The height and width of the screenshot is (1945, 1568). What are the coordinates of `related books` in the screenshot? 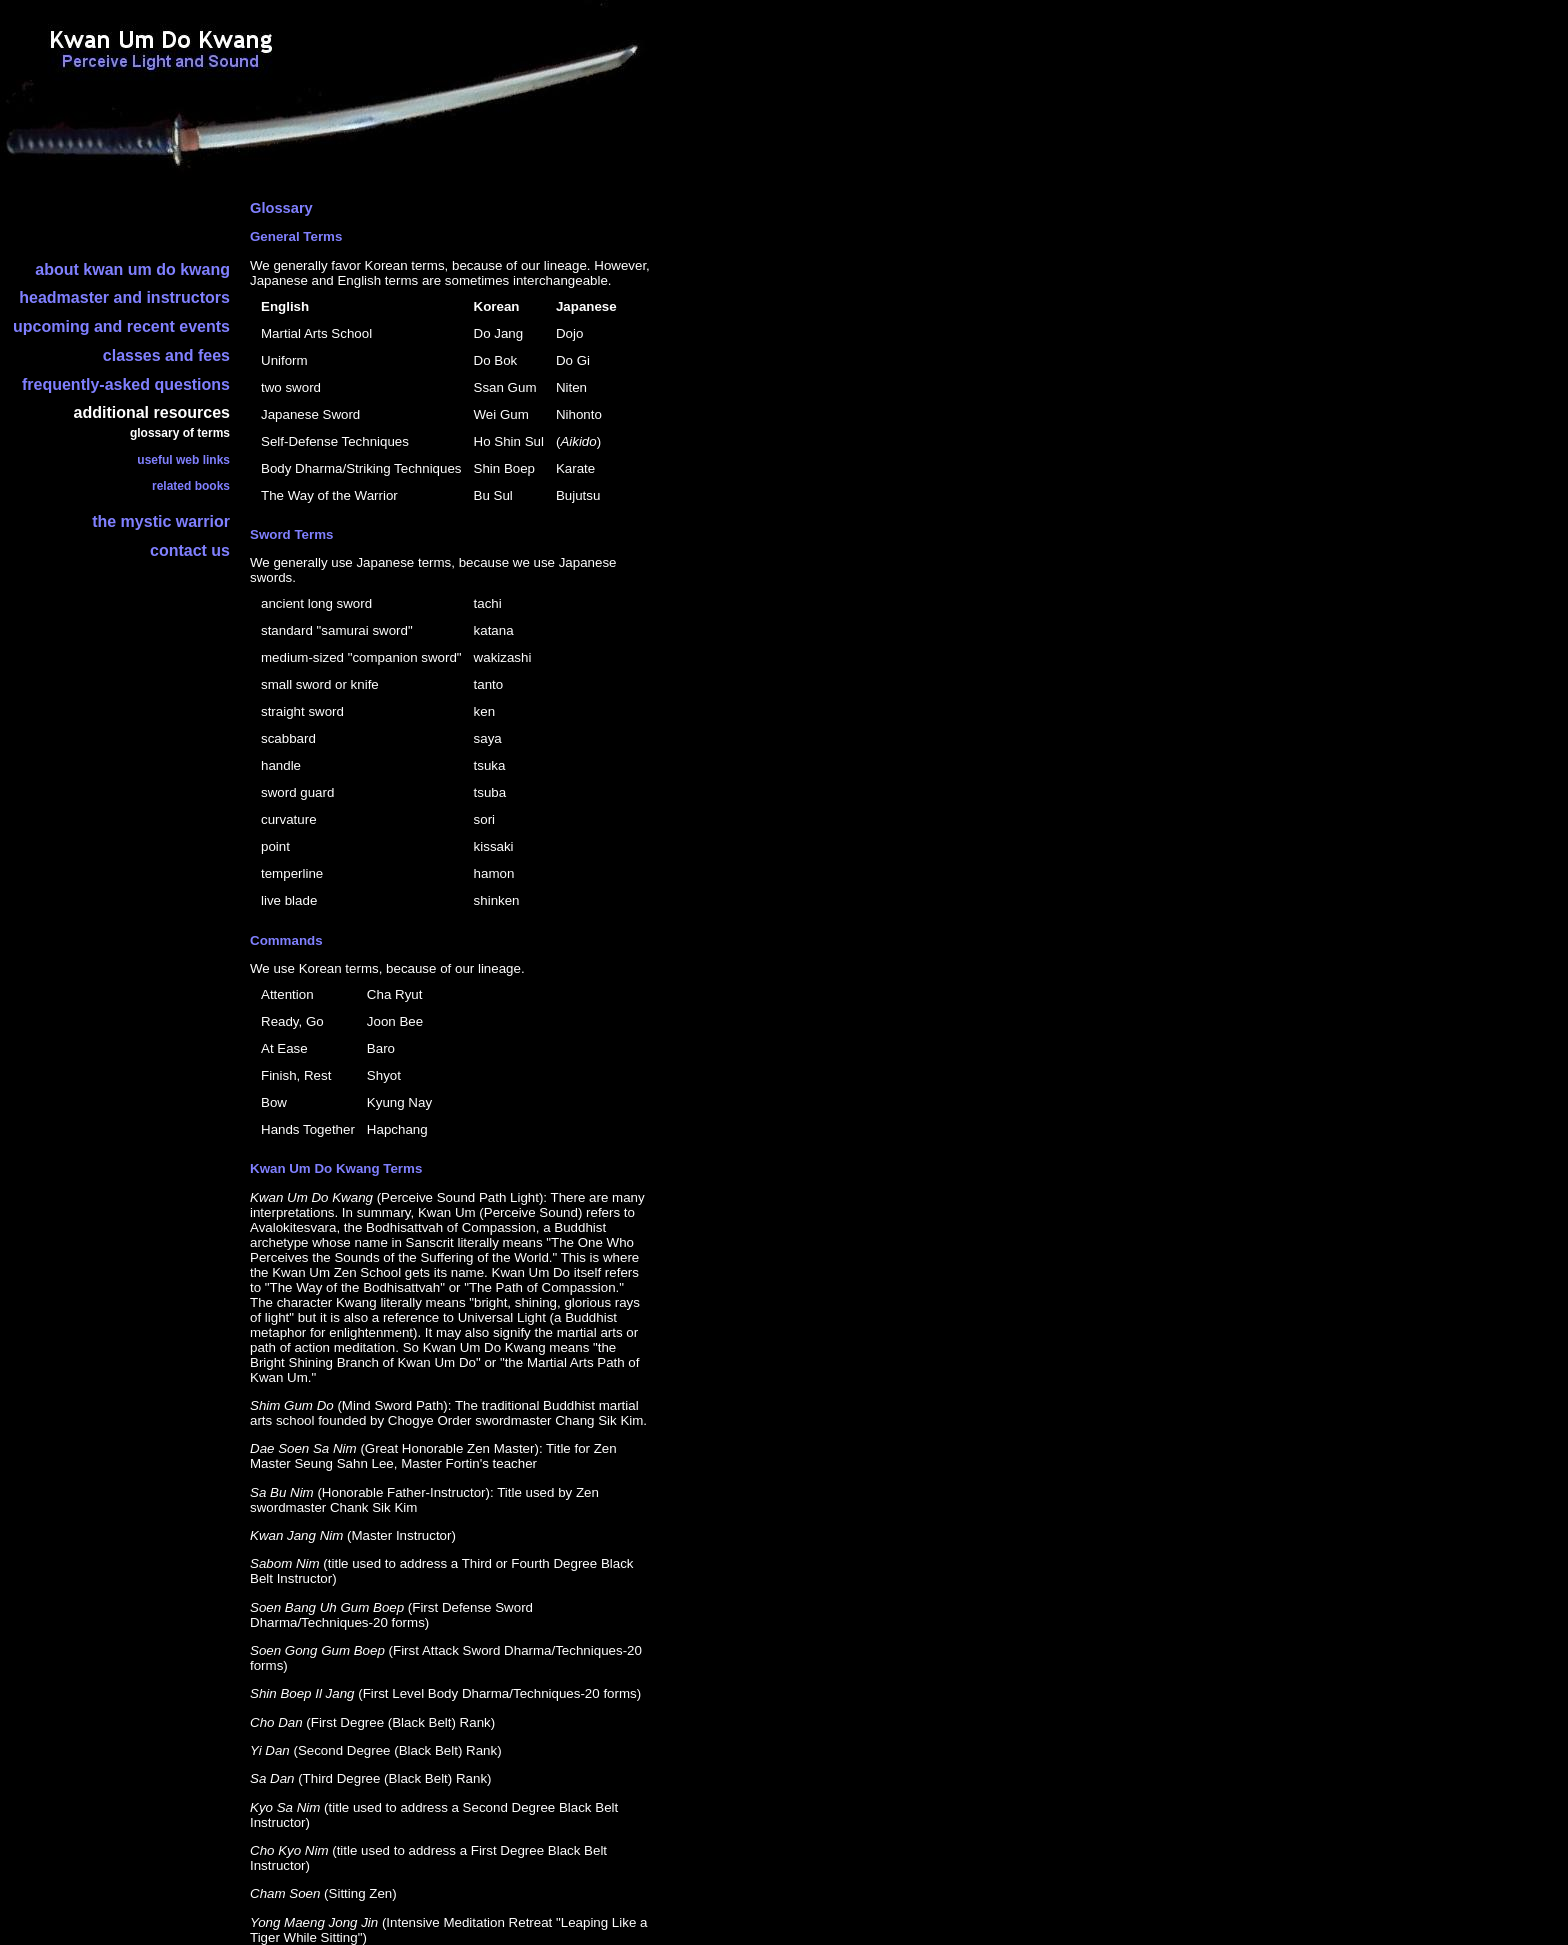 It's located at (191, 486).